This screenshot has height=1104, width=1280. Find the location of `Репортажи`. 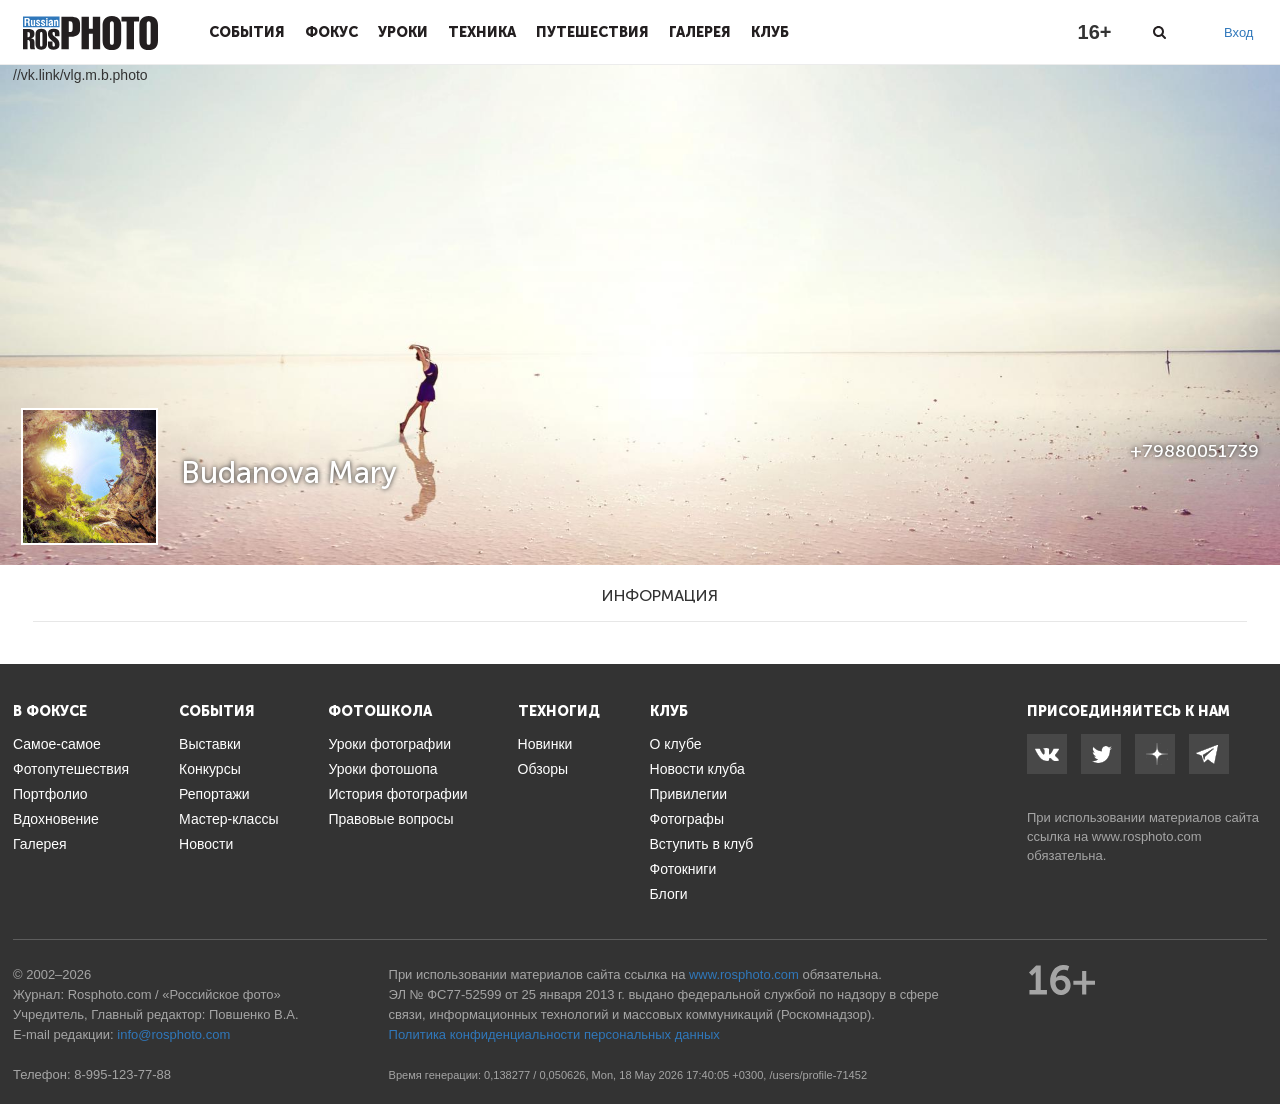

Репортажи is located at coordinates (214, 794).